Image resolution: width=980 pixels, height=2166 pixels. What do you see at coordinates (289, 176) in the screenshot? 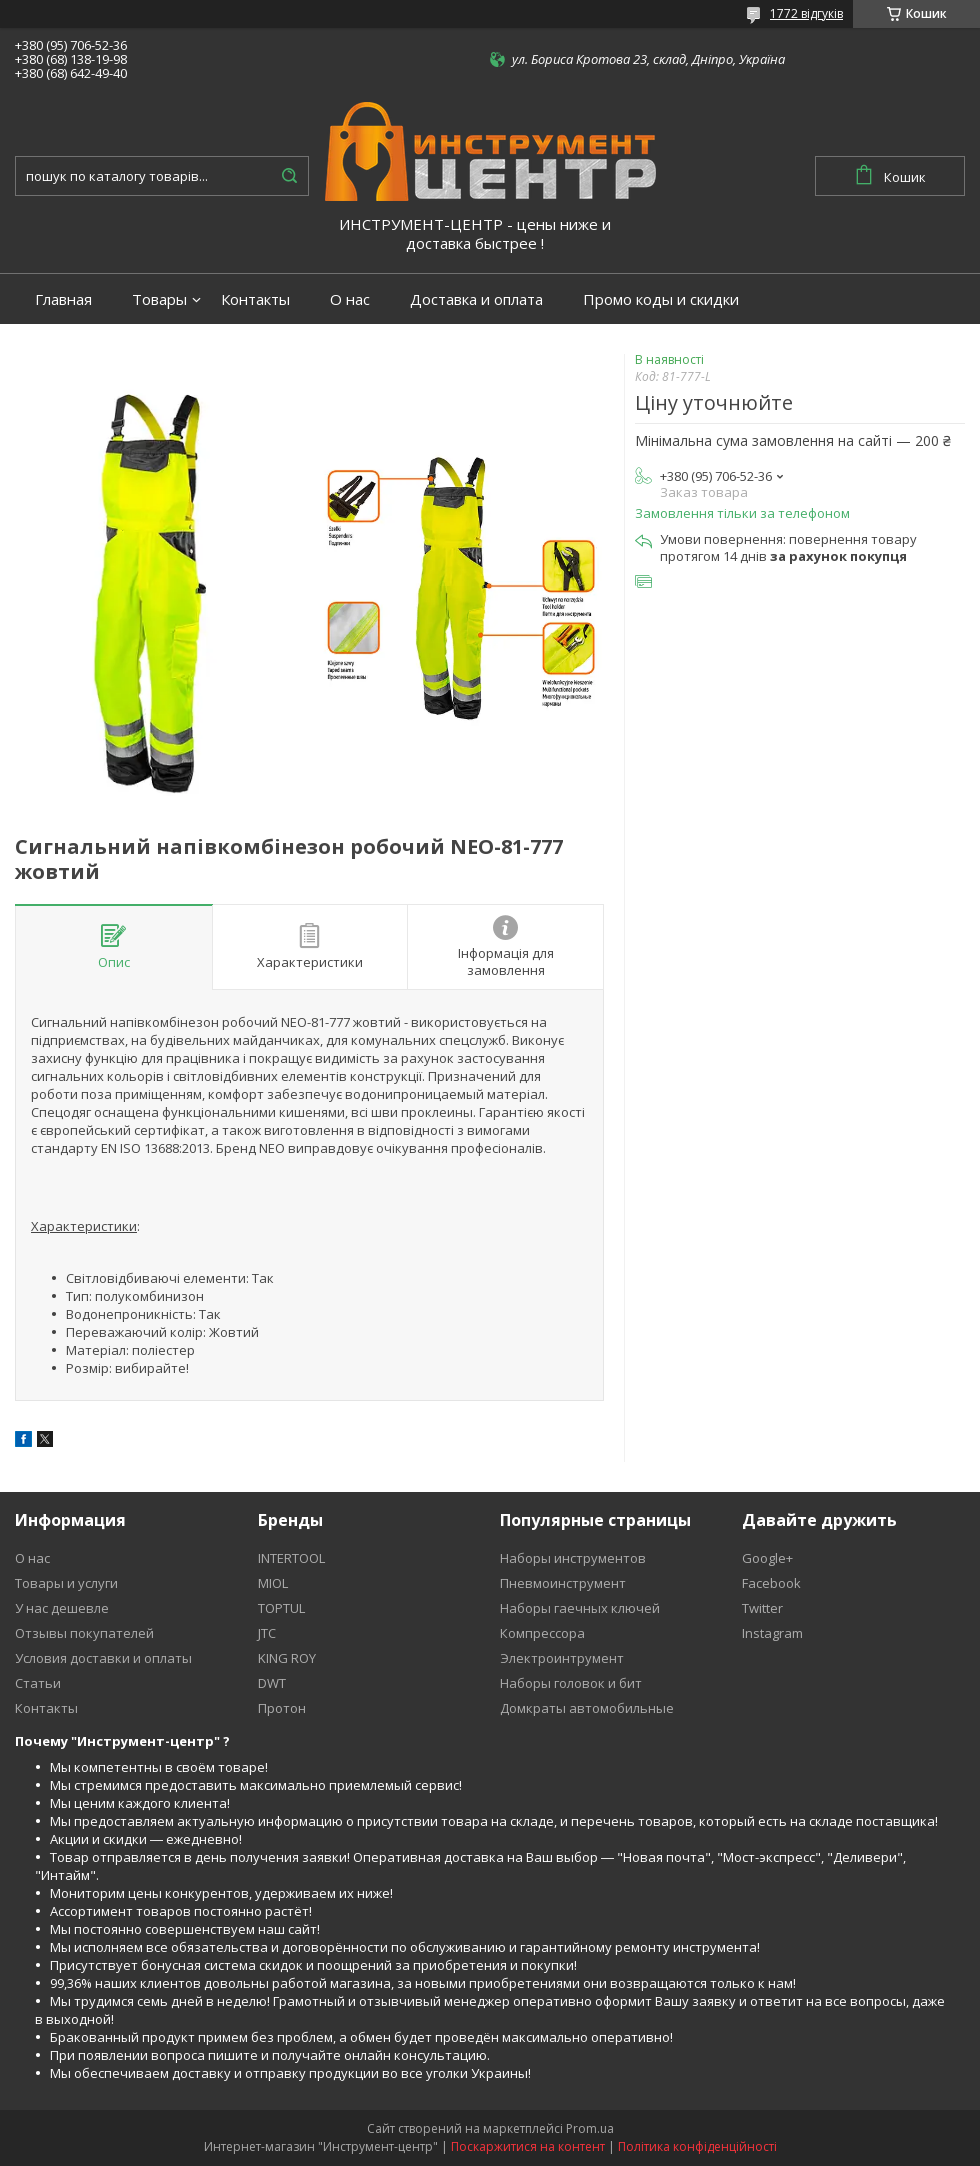
I see `[Шукати]` at bounding box center [289, 176].